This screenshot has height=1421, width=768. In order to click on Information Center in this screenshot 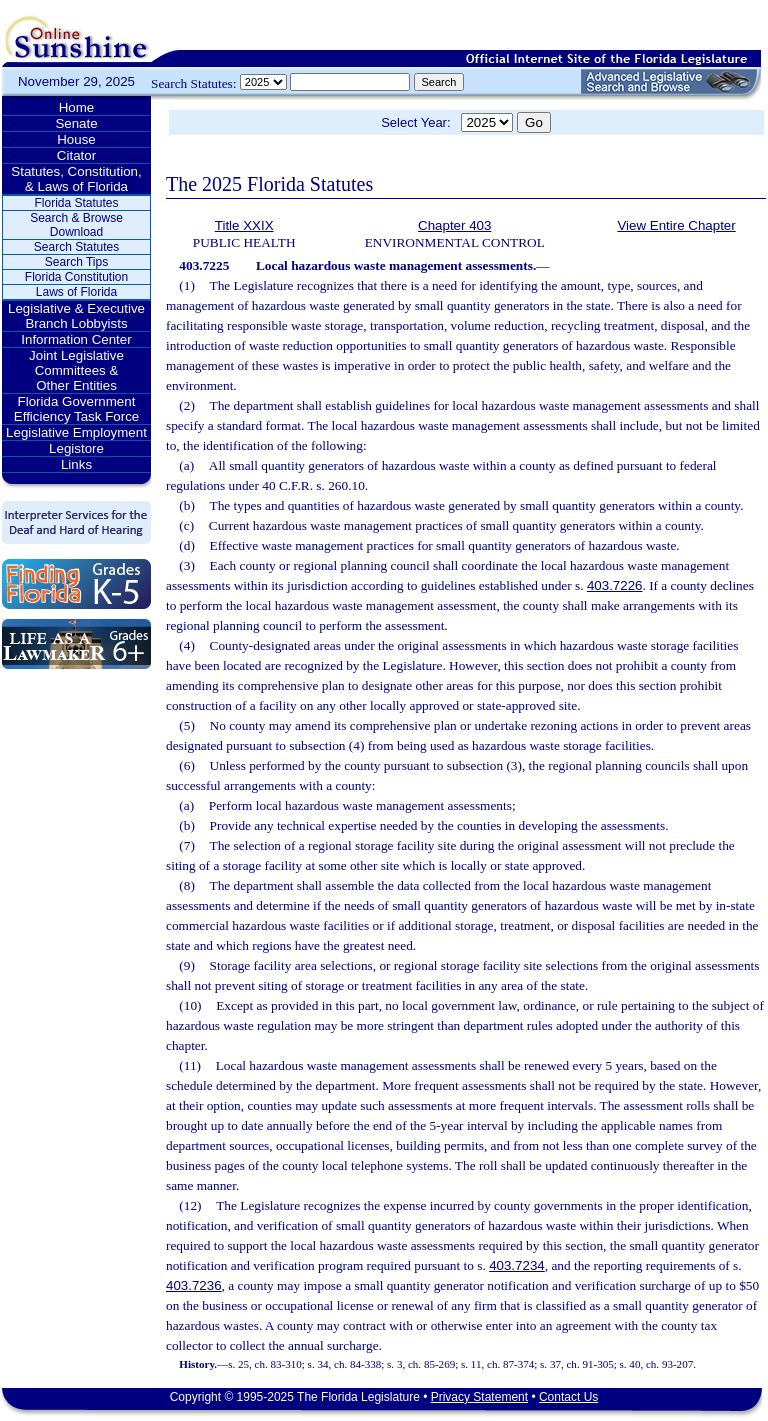, I will do `click(76, 339)`.